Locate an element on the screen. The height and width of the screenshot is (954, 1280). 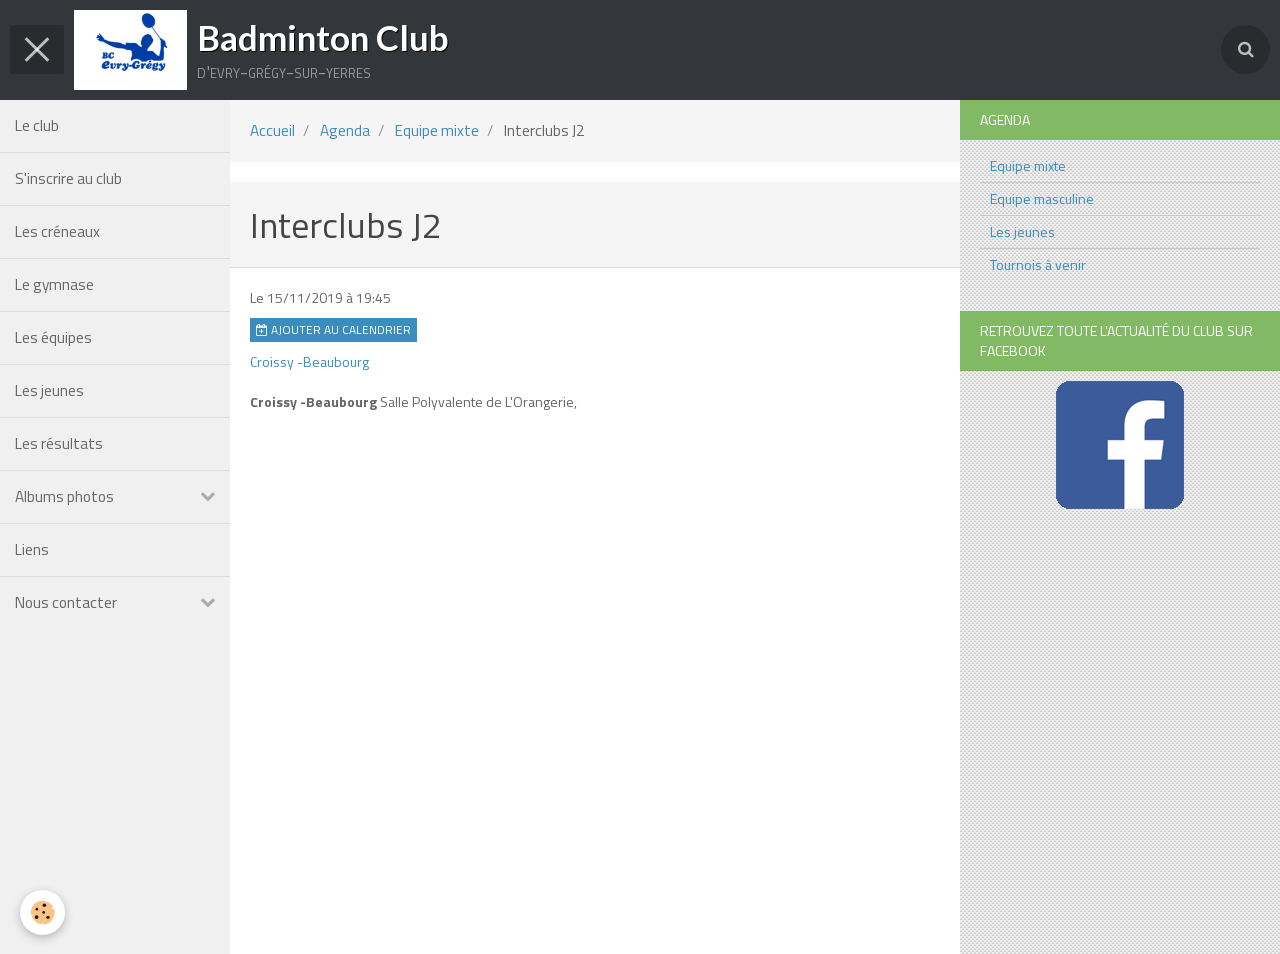
Les jeunes is located at coordinates (49, 390).